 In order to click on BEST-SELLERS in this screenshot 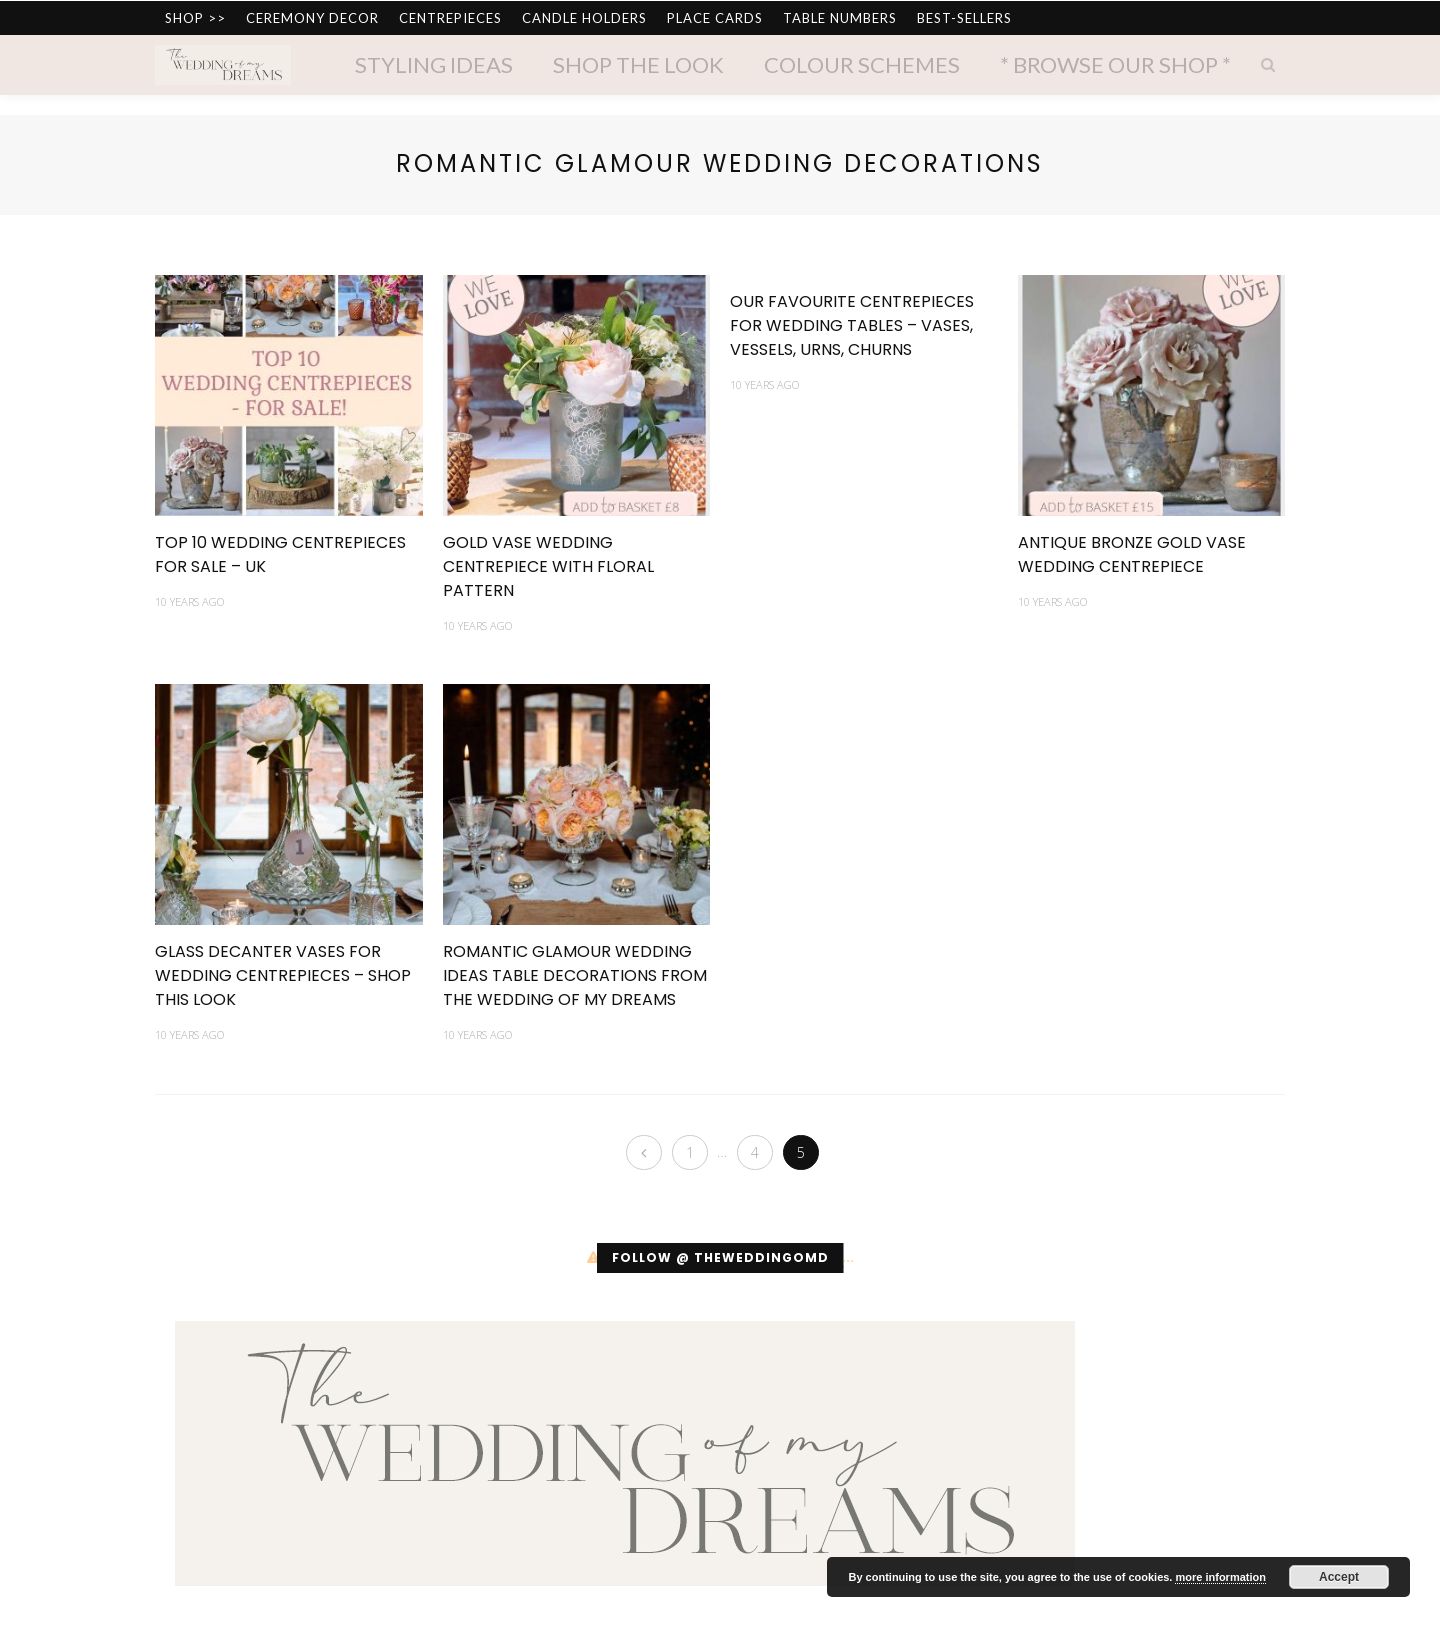, I will do `click(964, 18)`.